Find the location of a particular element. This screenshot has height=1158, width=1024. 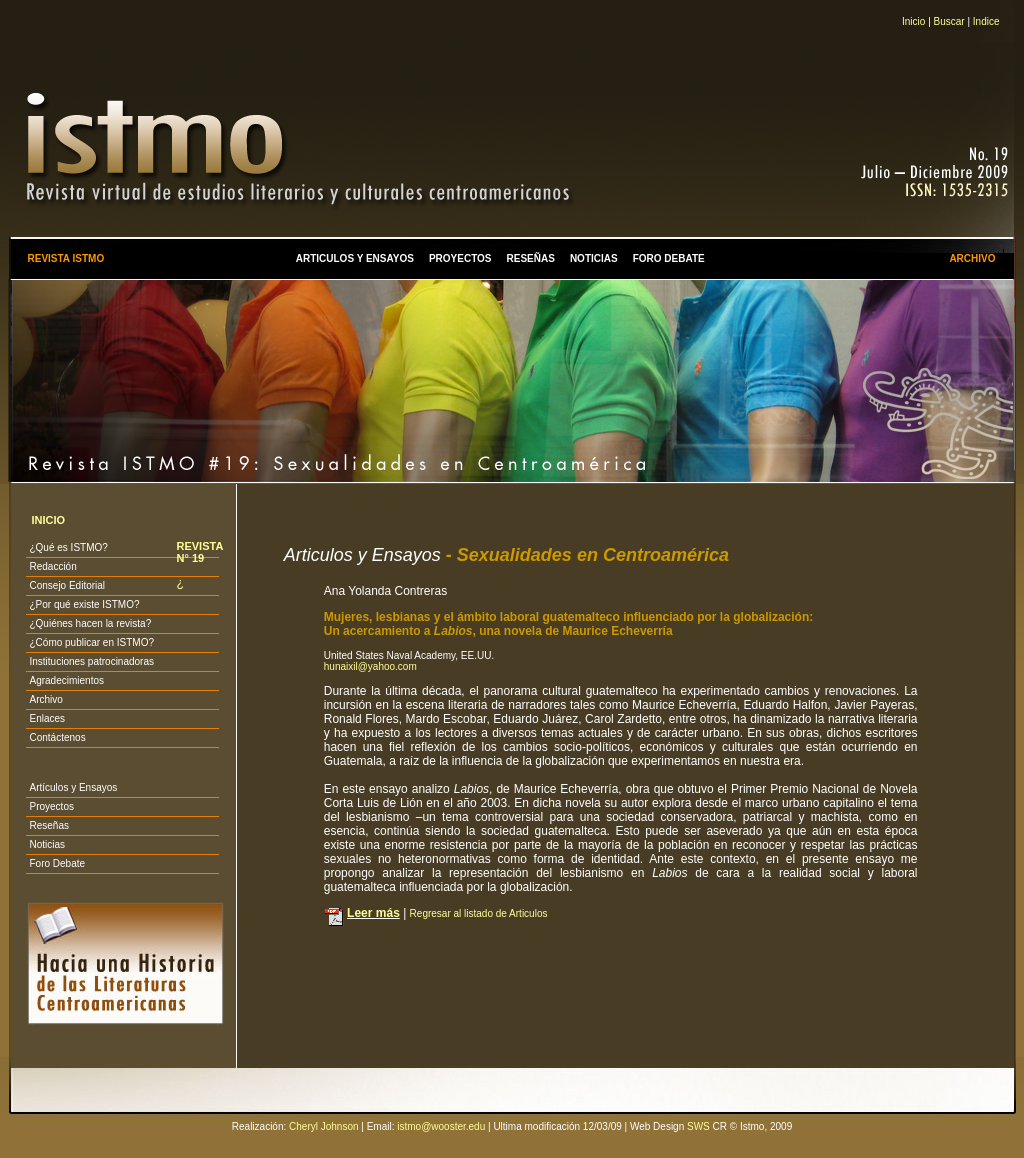

Buscar is located at coordinates (949, 21).